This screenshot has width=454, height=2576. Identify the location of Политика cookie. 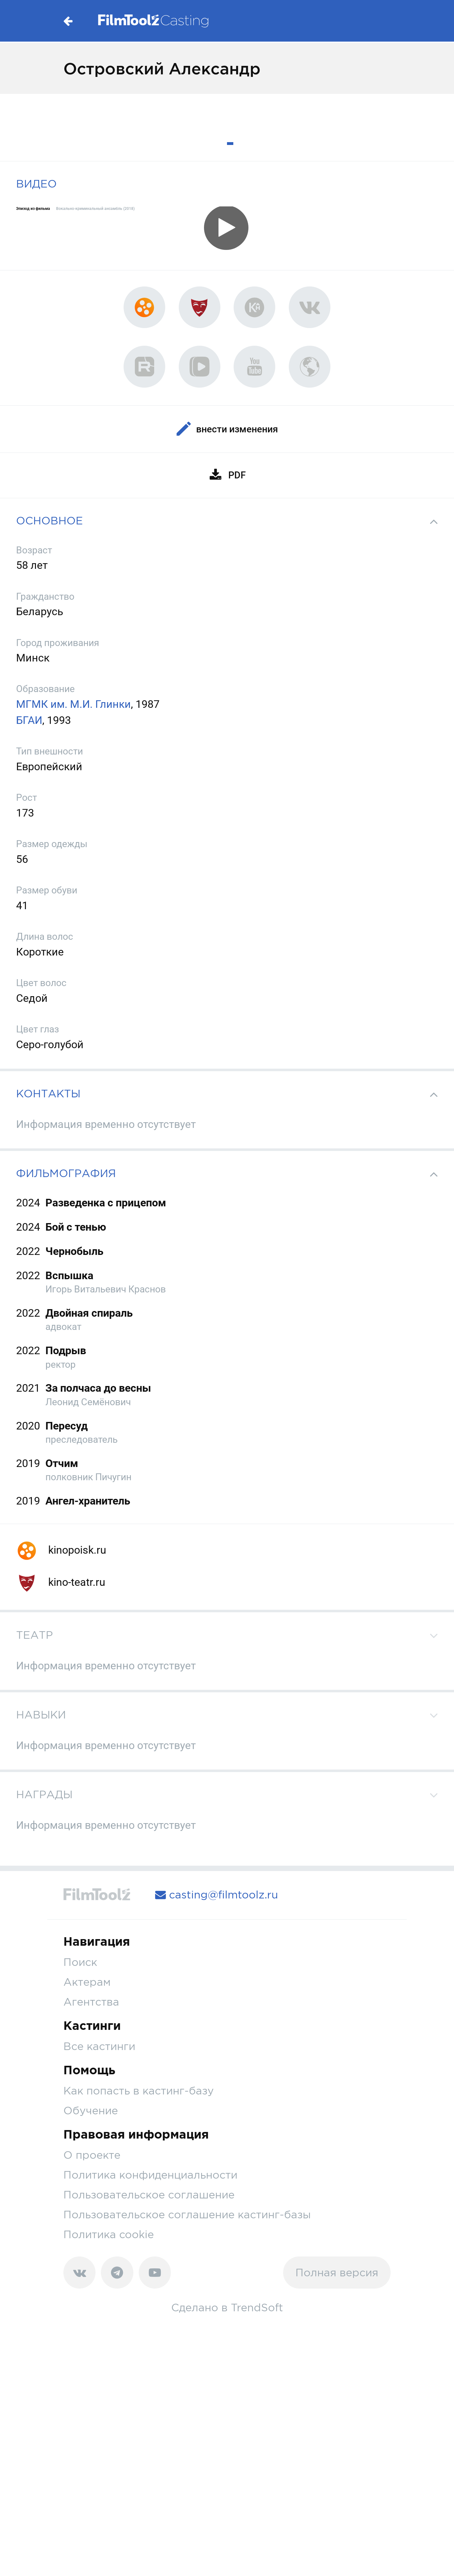
(108, 2234).